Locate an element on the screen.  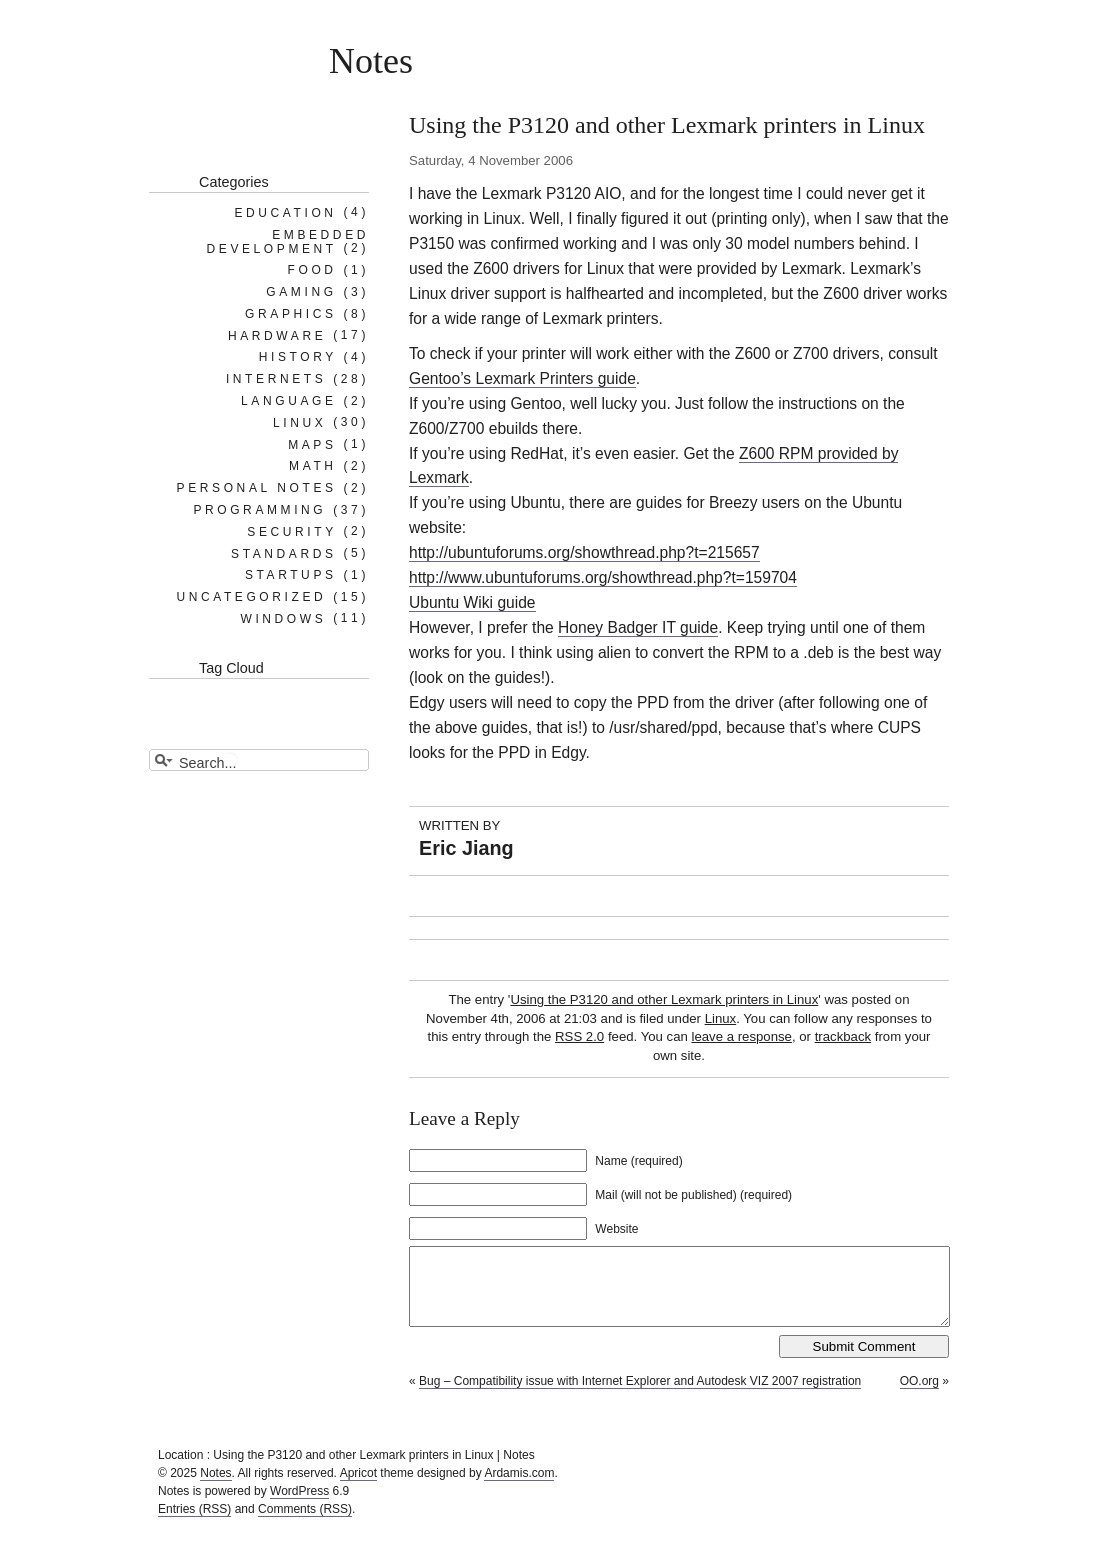
Education is located at coordinates (285, 212).